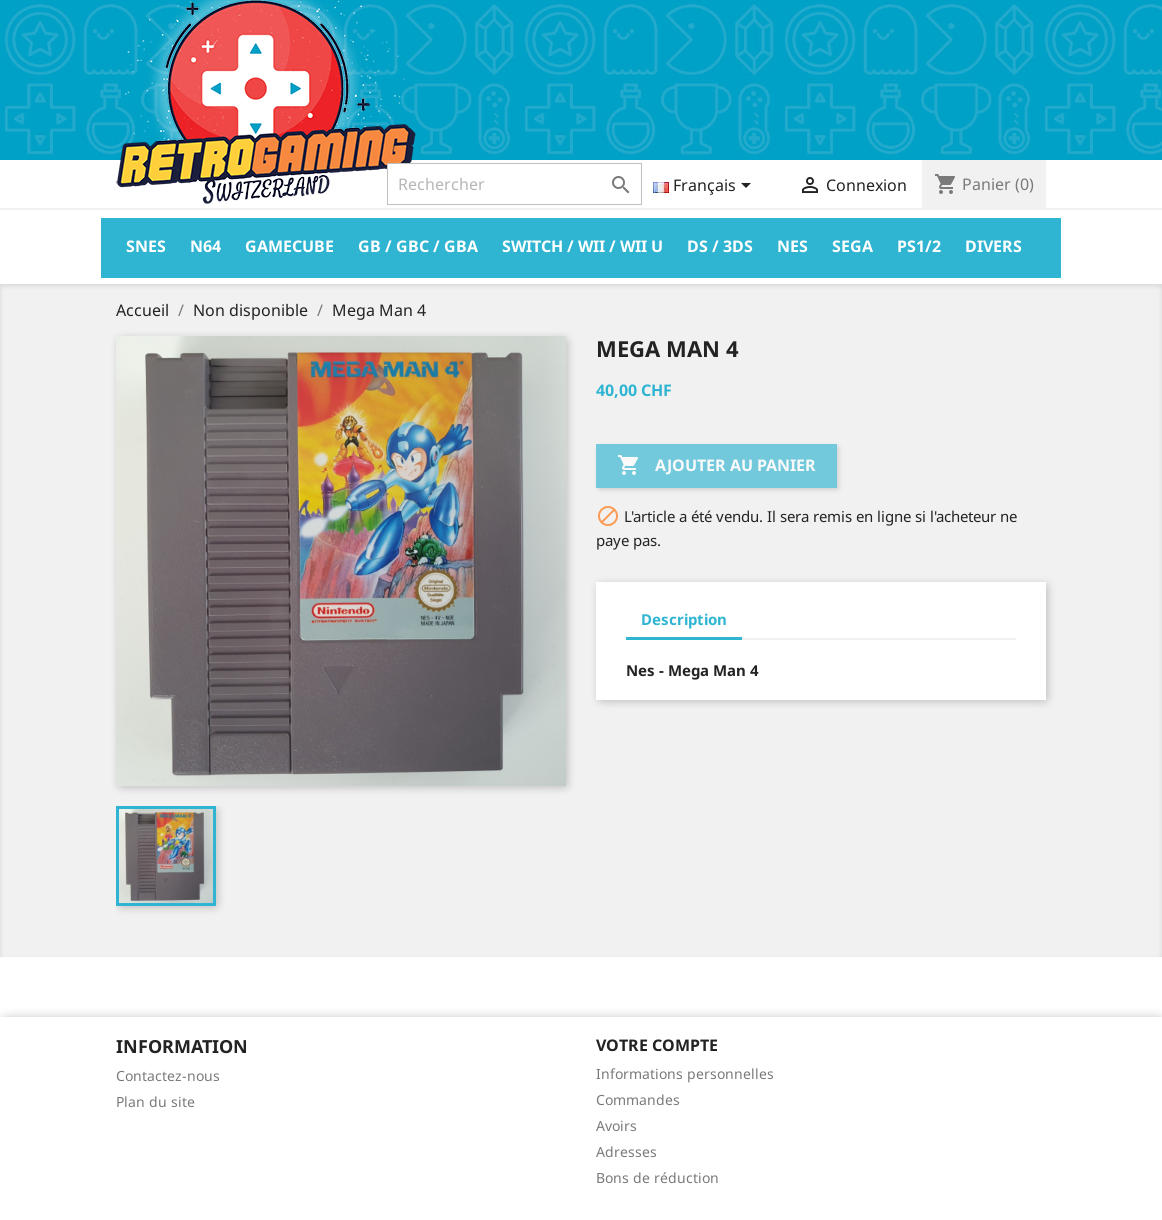 The image size is (1162, 1220). What do you see at coordinates (626, 1151) in the screenshot?
I see `Adresses` at bounding box center [626, 1151].